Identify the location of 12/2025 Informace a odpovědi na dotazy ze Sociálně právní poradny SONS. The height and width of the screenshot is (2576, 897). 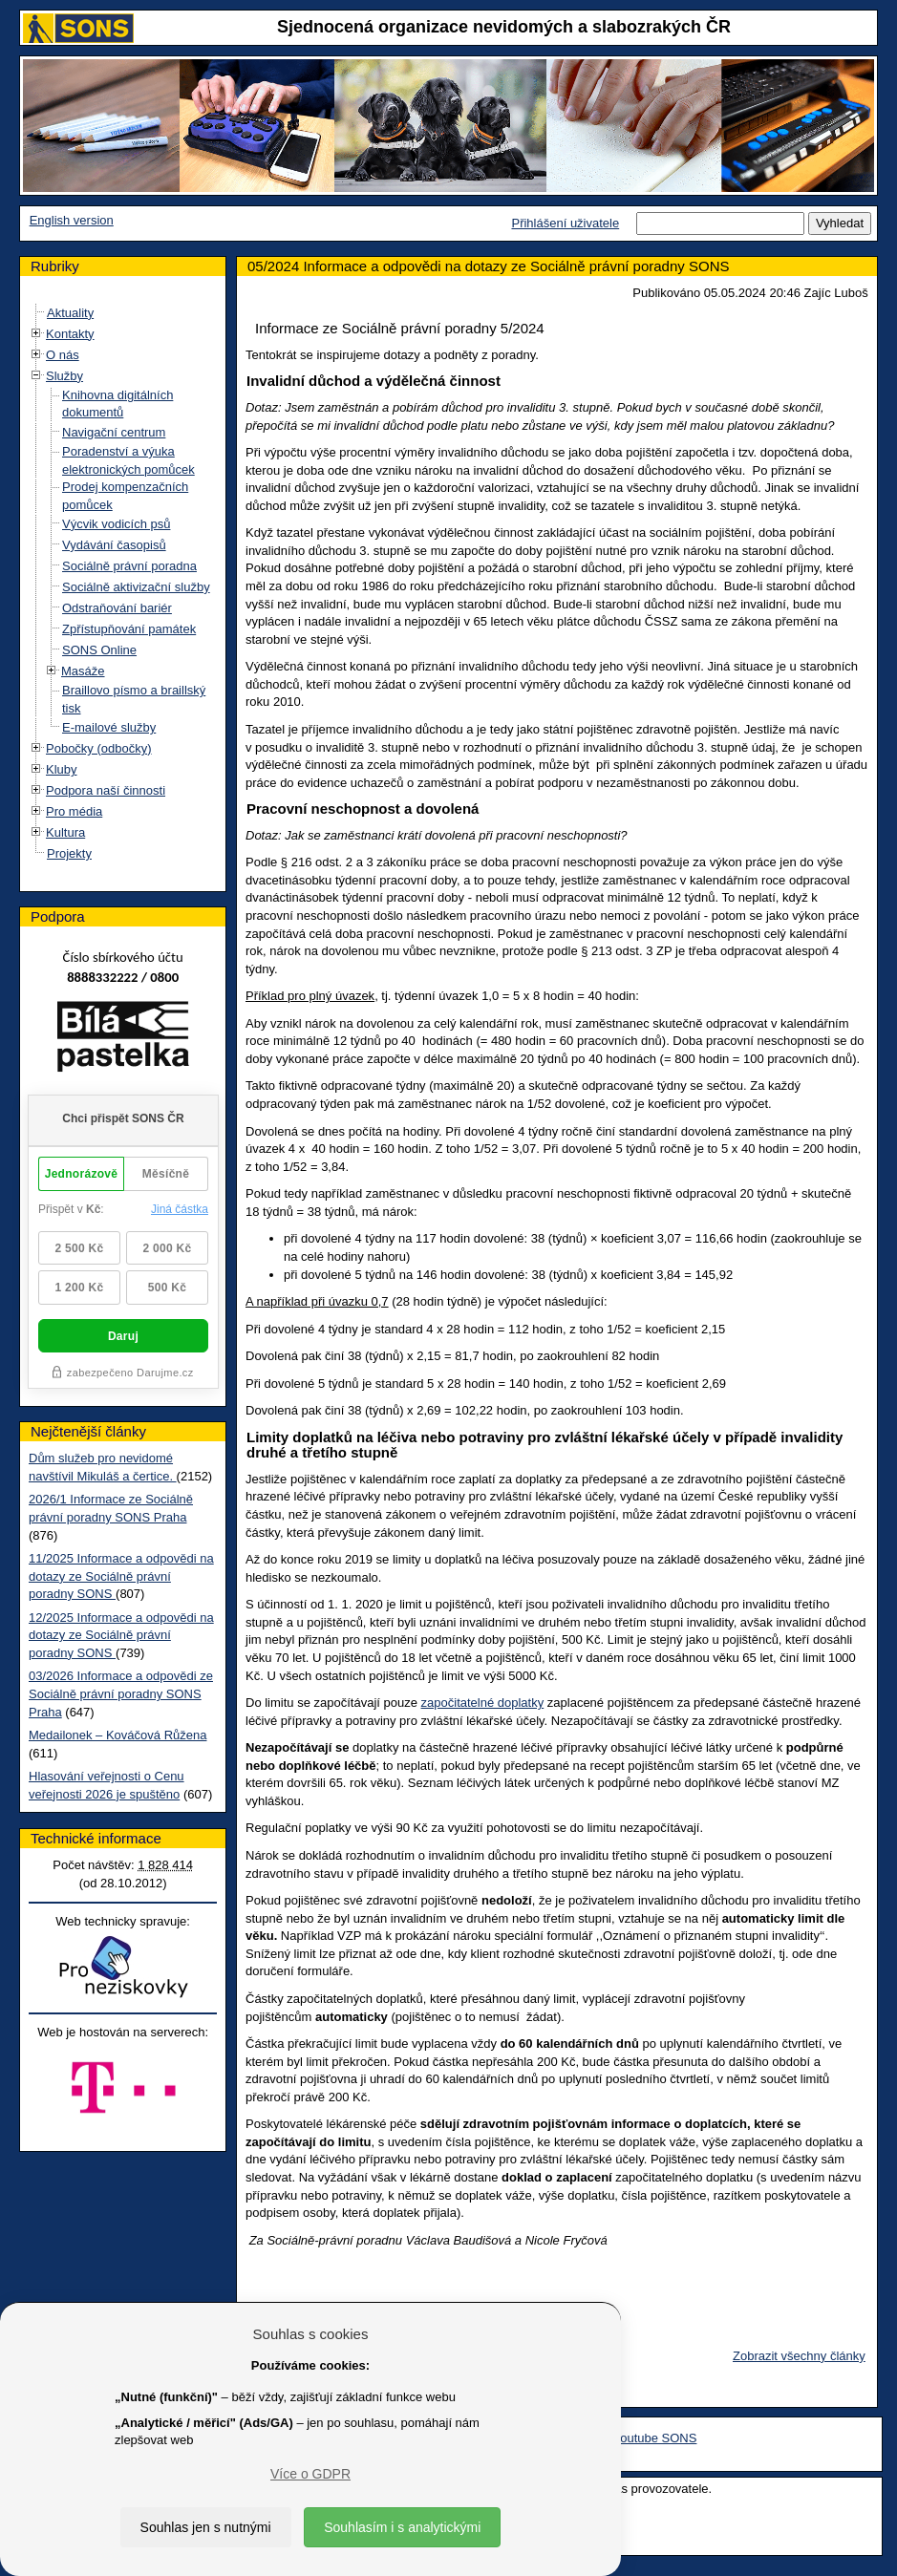
(121, 1635).